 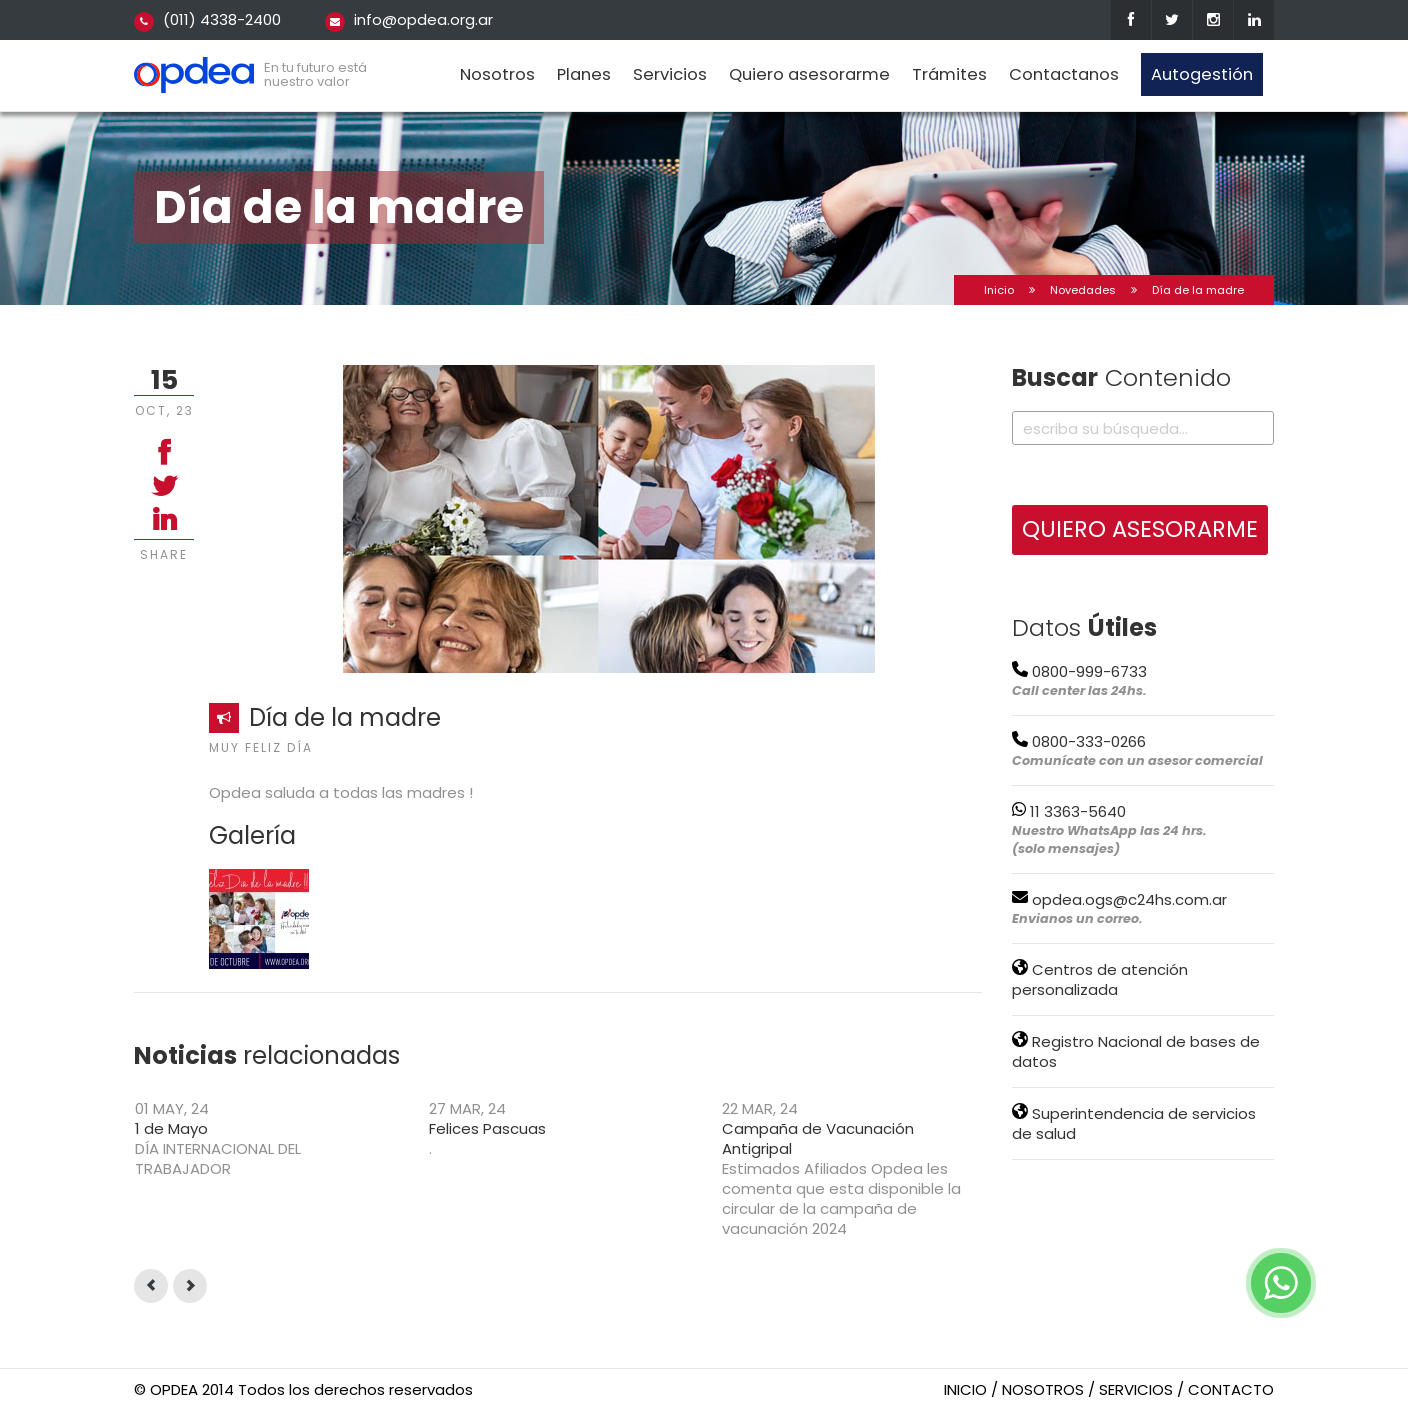 I want to click on Contactanos, so click(x=1064, y=74).